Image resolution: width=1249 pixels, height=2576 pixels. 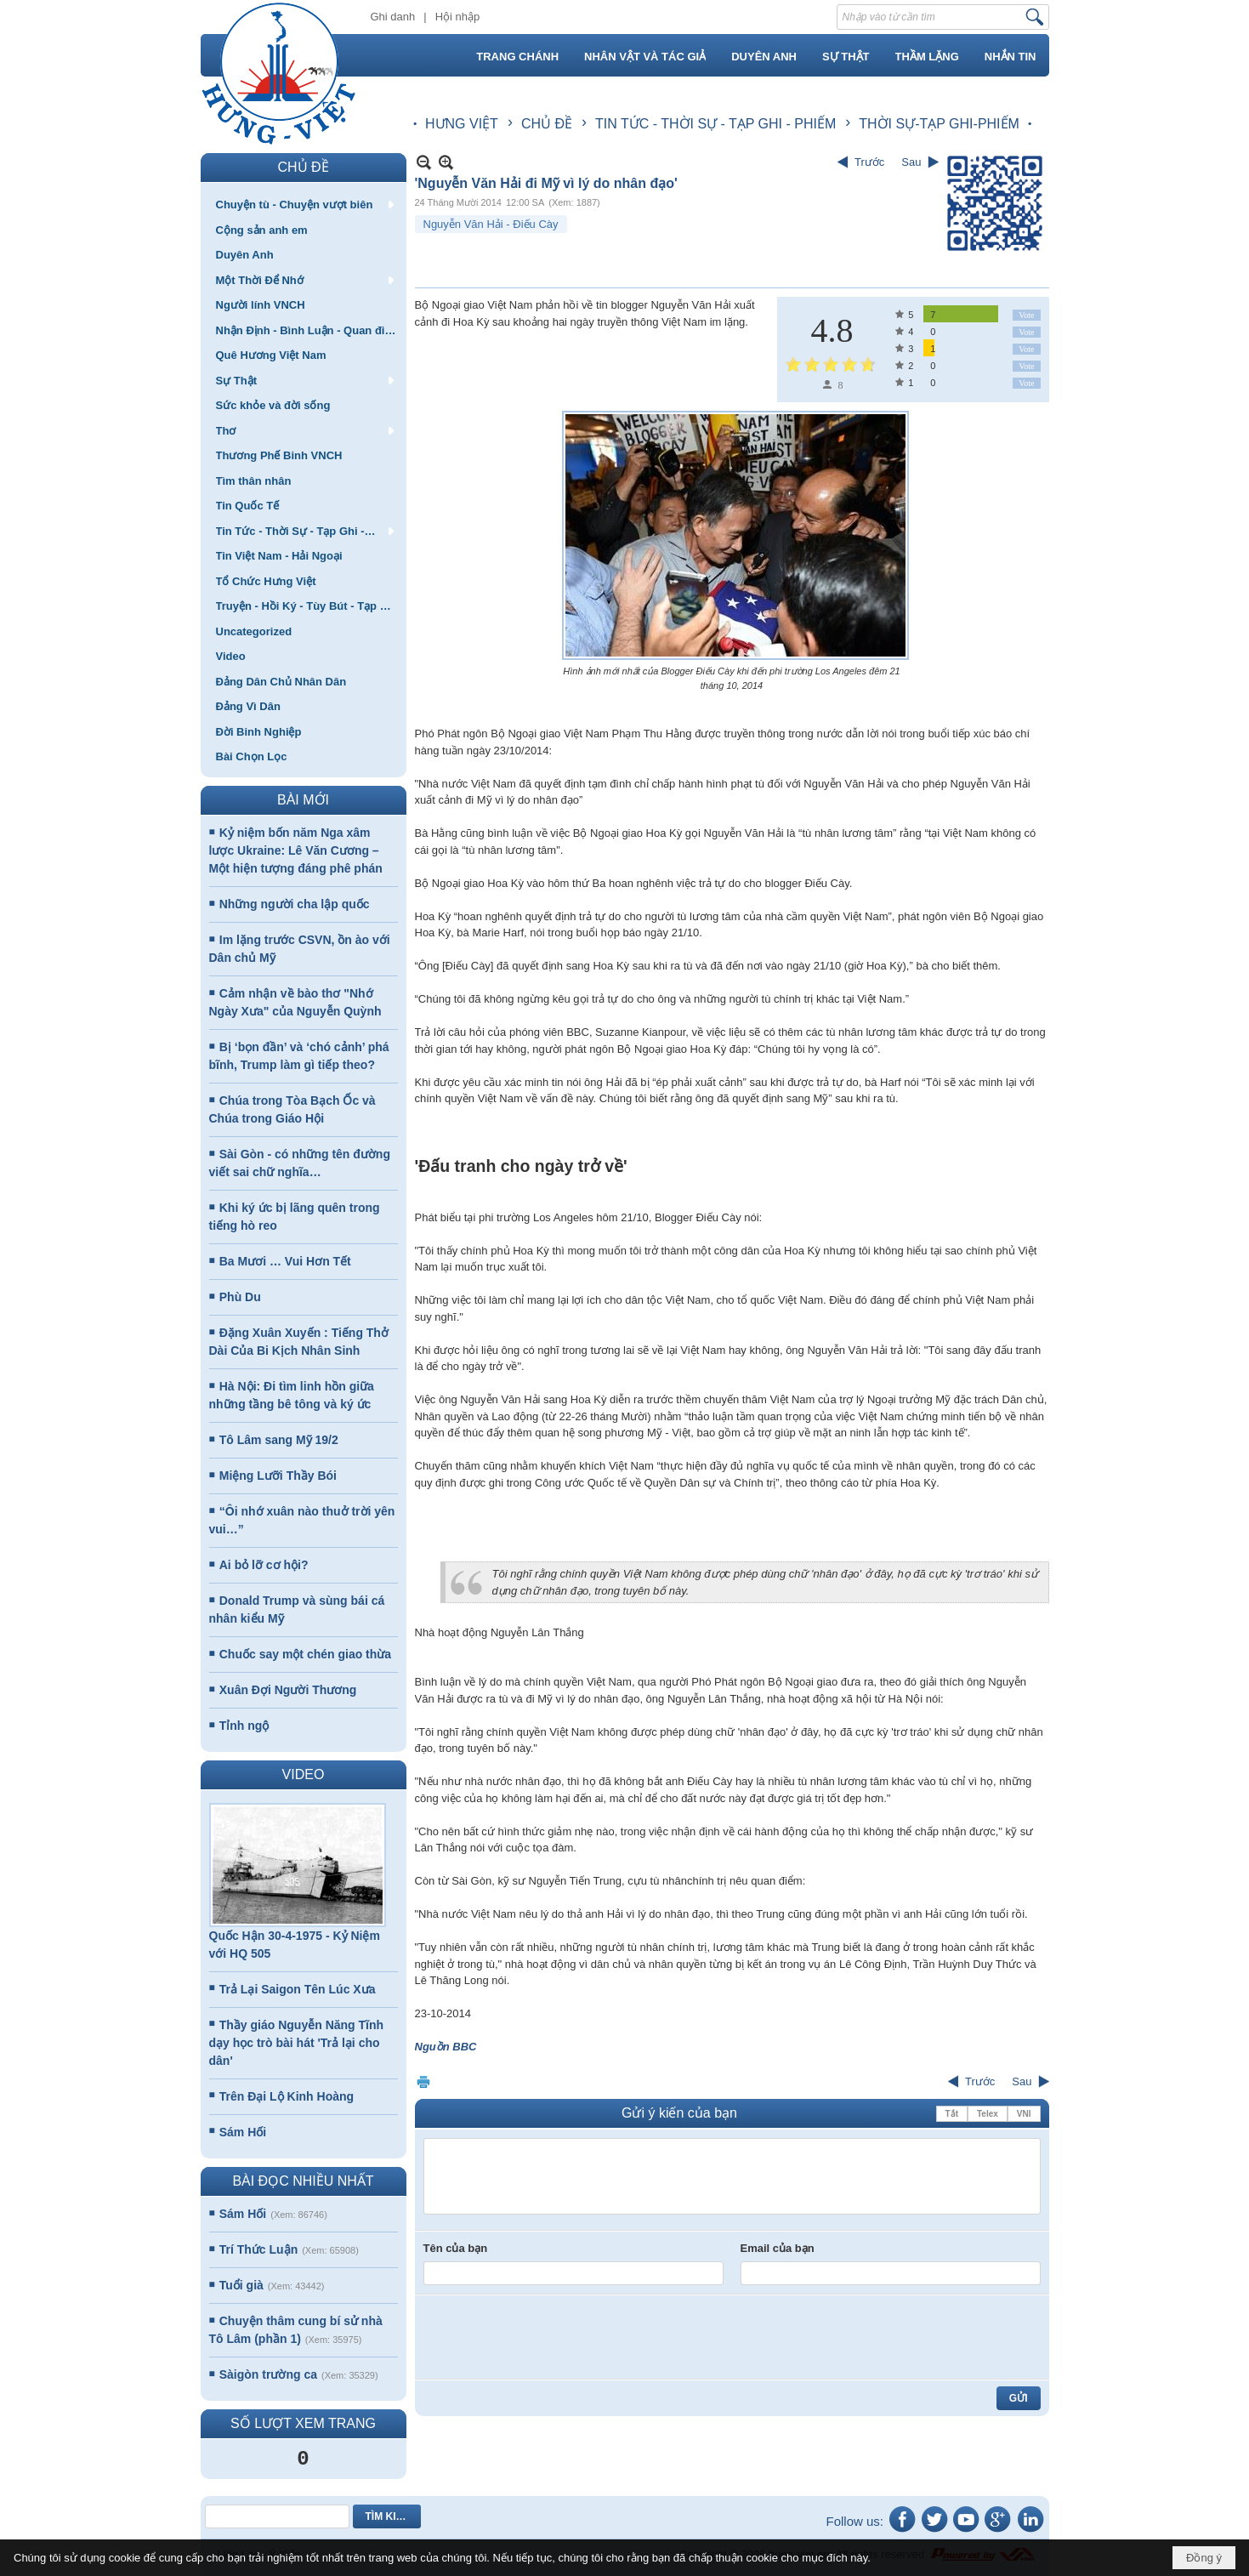 I want to click on Tắt, so click(x=951, y=2113).